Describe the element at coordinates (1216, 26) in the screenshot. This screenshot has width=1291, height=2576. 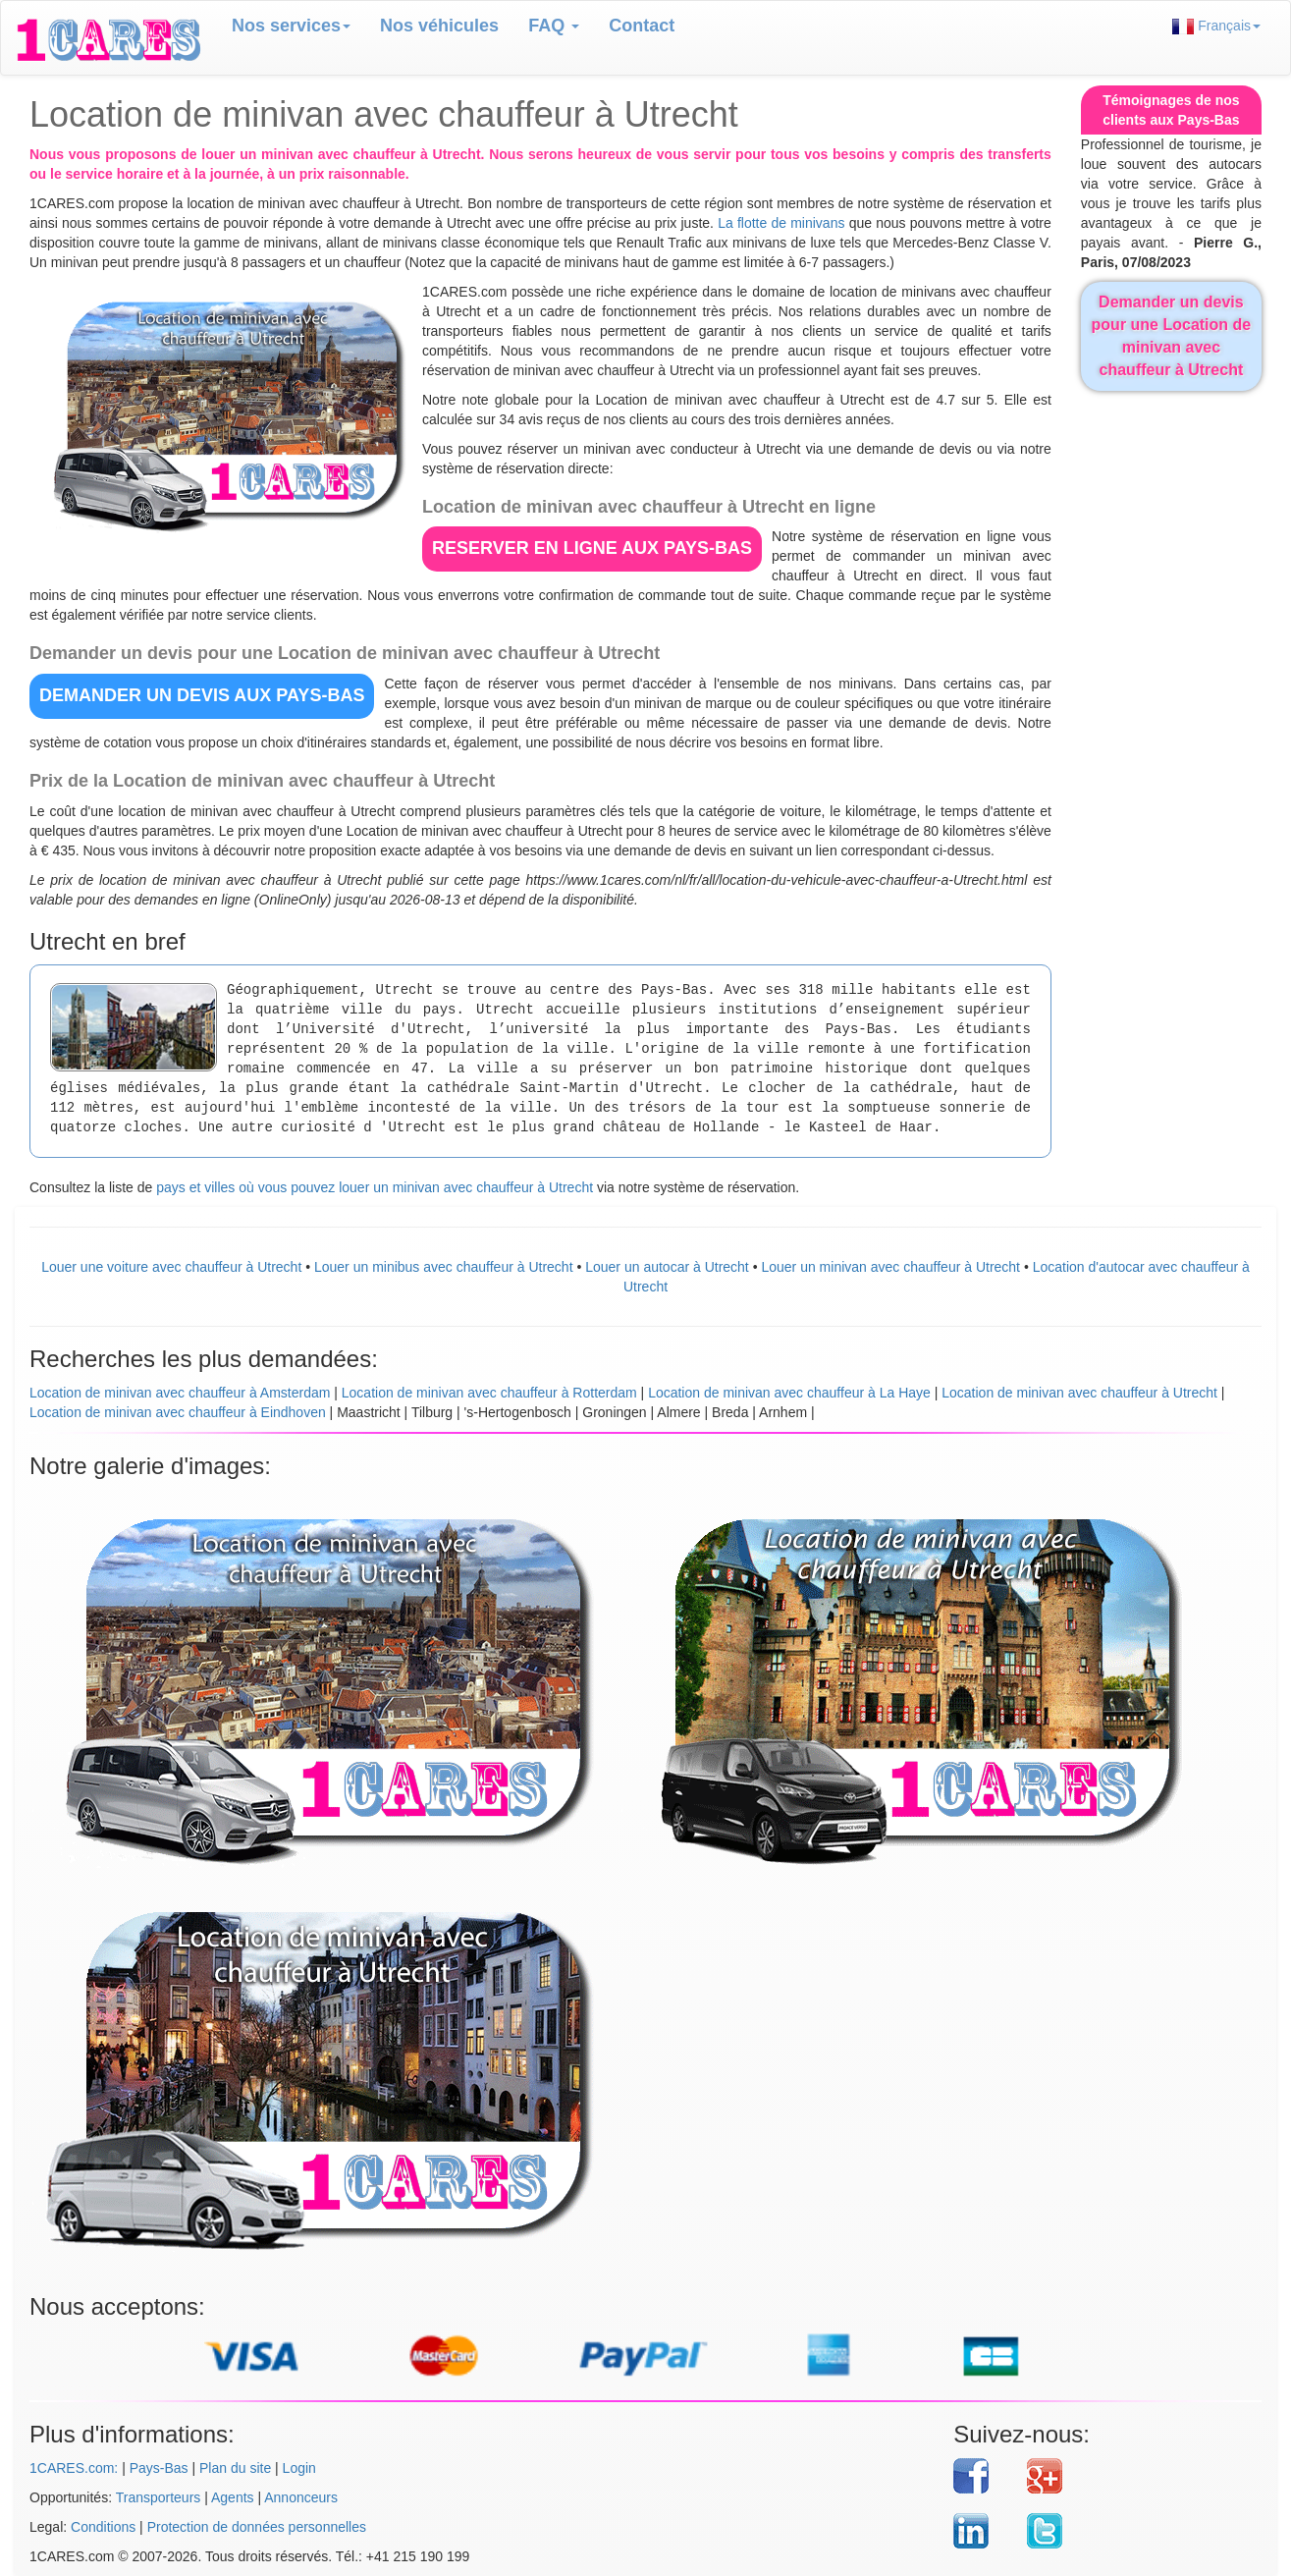
I see `Français [button]` at that location.